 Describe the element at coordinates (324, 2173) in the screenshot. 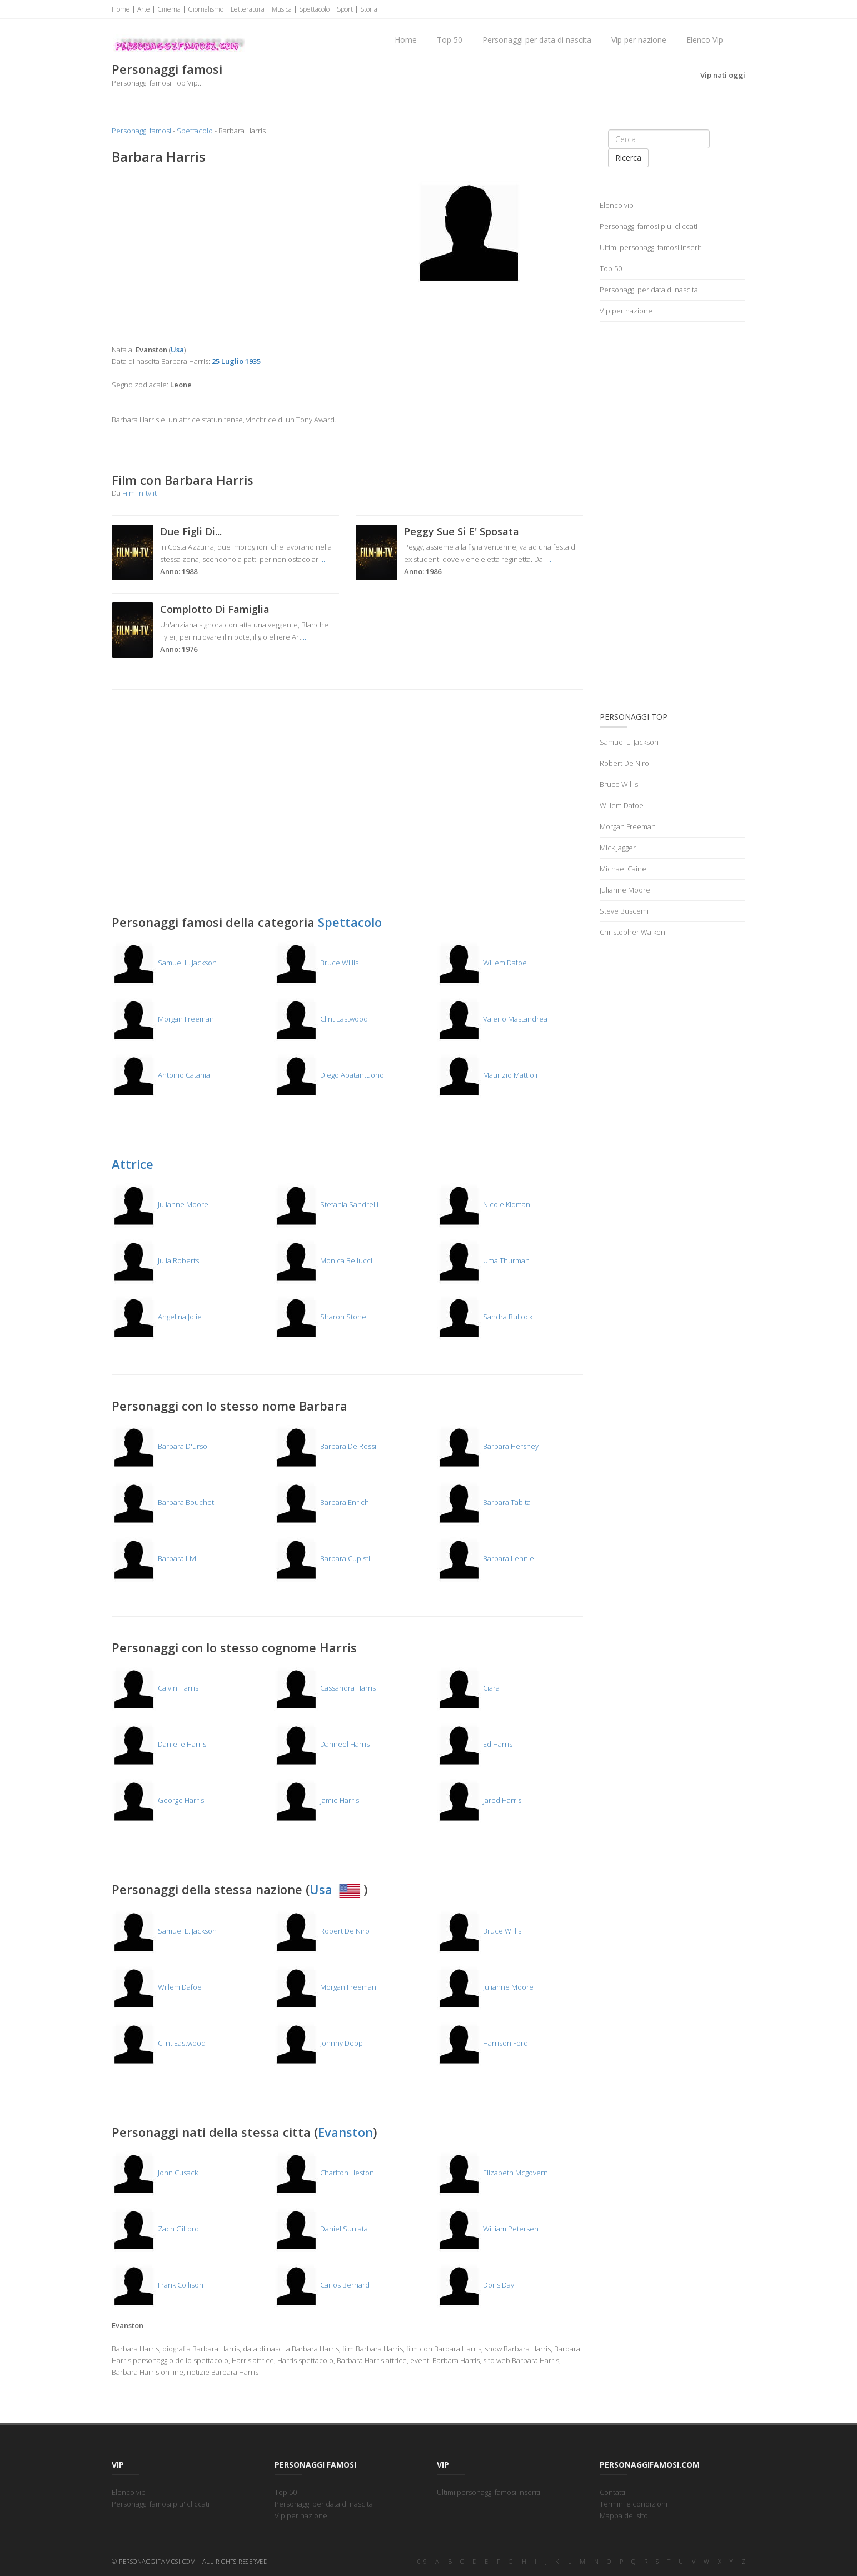

I see `Charlton Heston` at that location.